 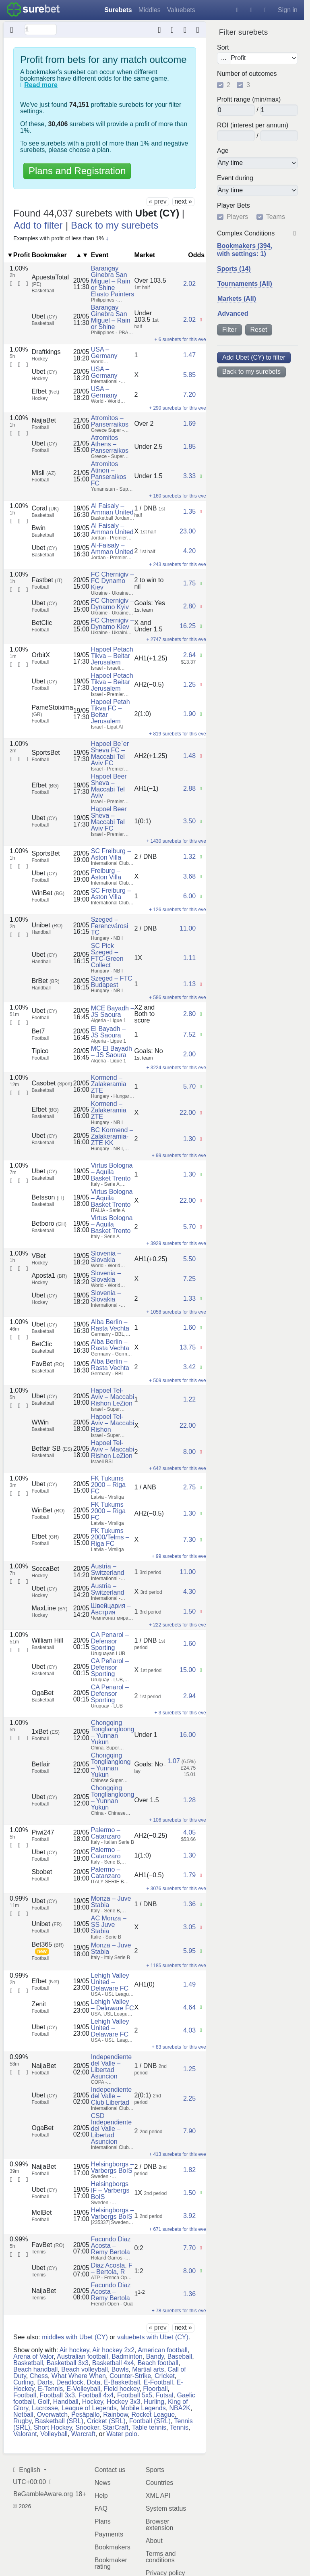 What do you see at coordinates (48, 1363) in the screenshot?
I see `FavBet` at bounding box center [48, 1363].